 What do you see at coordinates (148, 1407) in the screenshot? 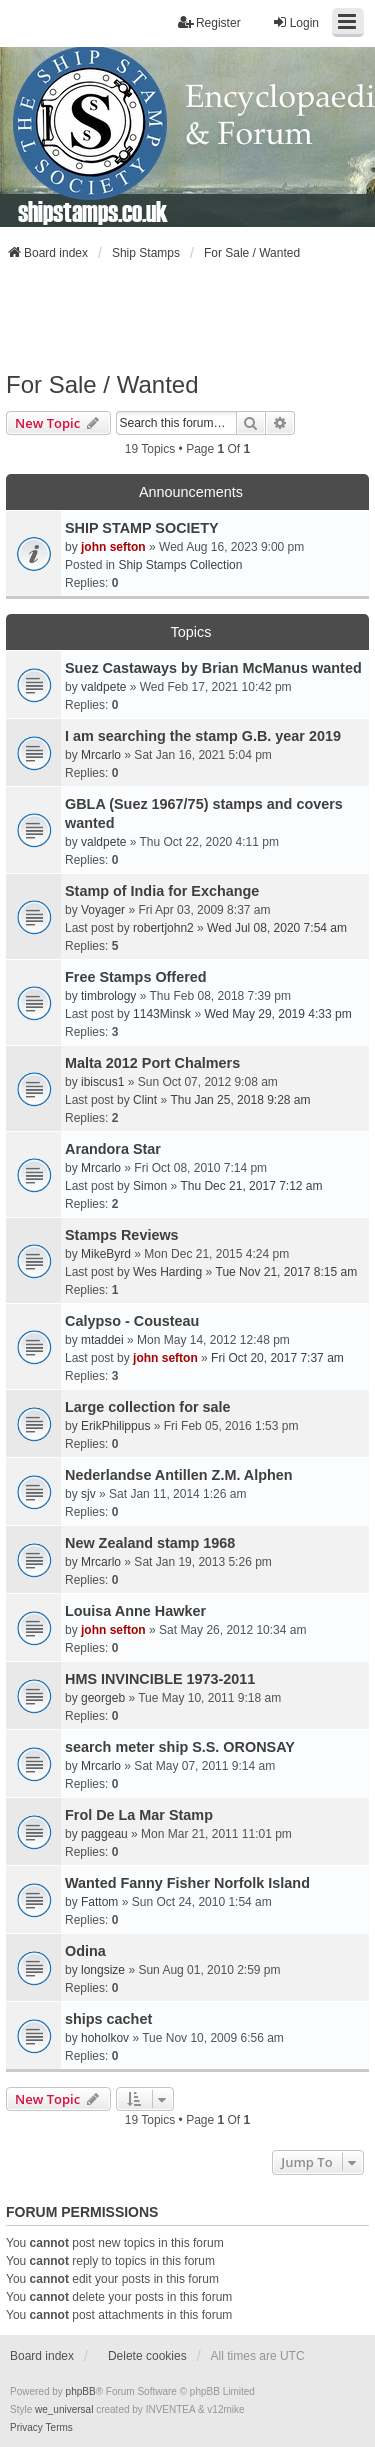
I see `Large collection for sale` at bounding box center [148, 1407].